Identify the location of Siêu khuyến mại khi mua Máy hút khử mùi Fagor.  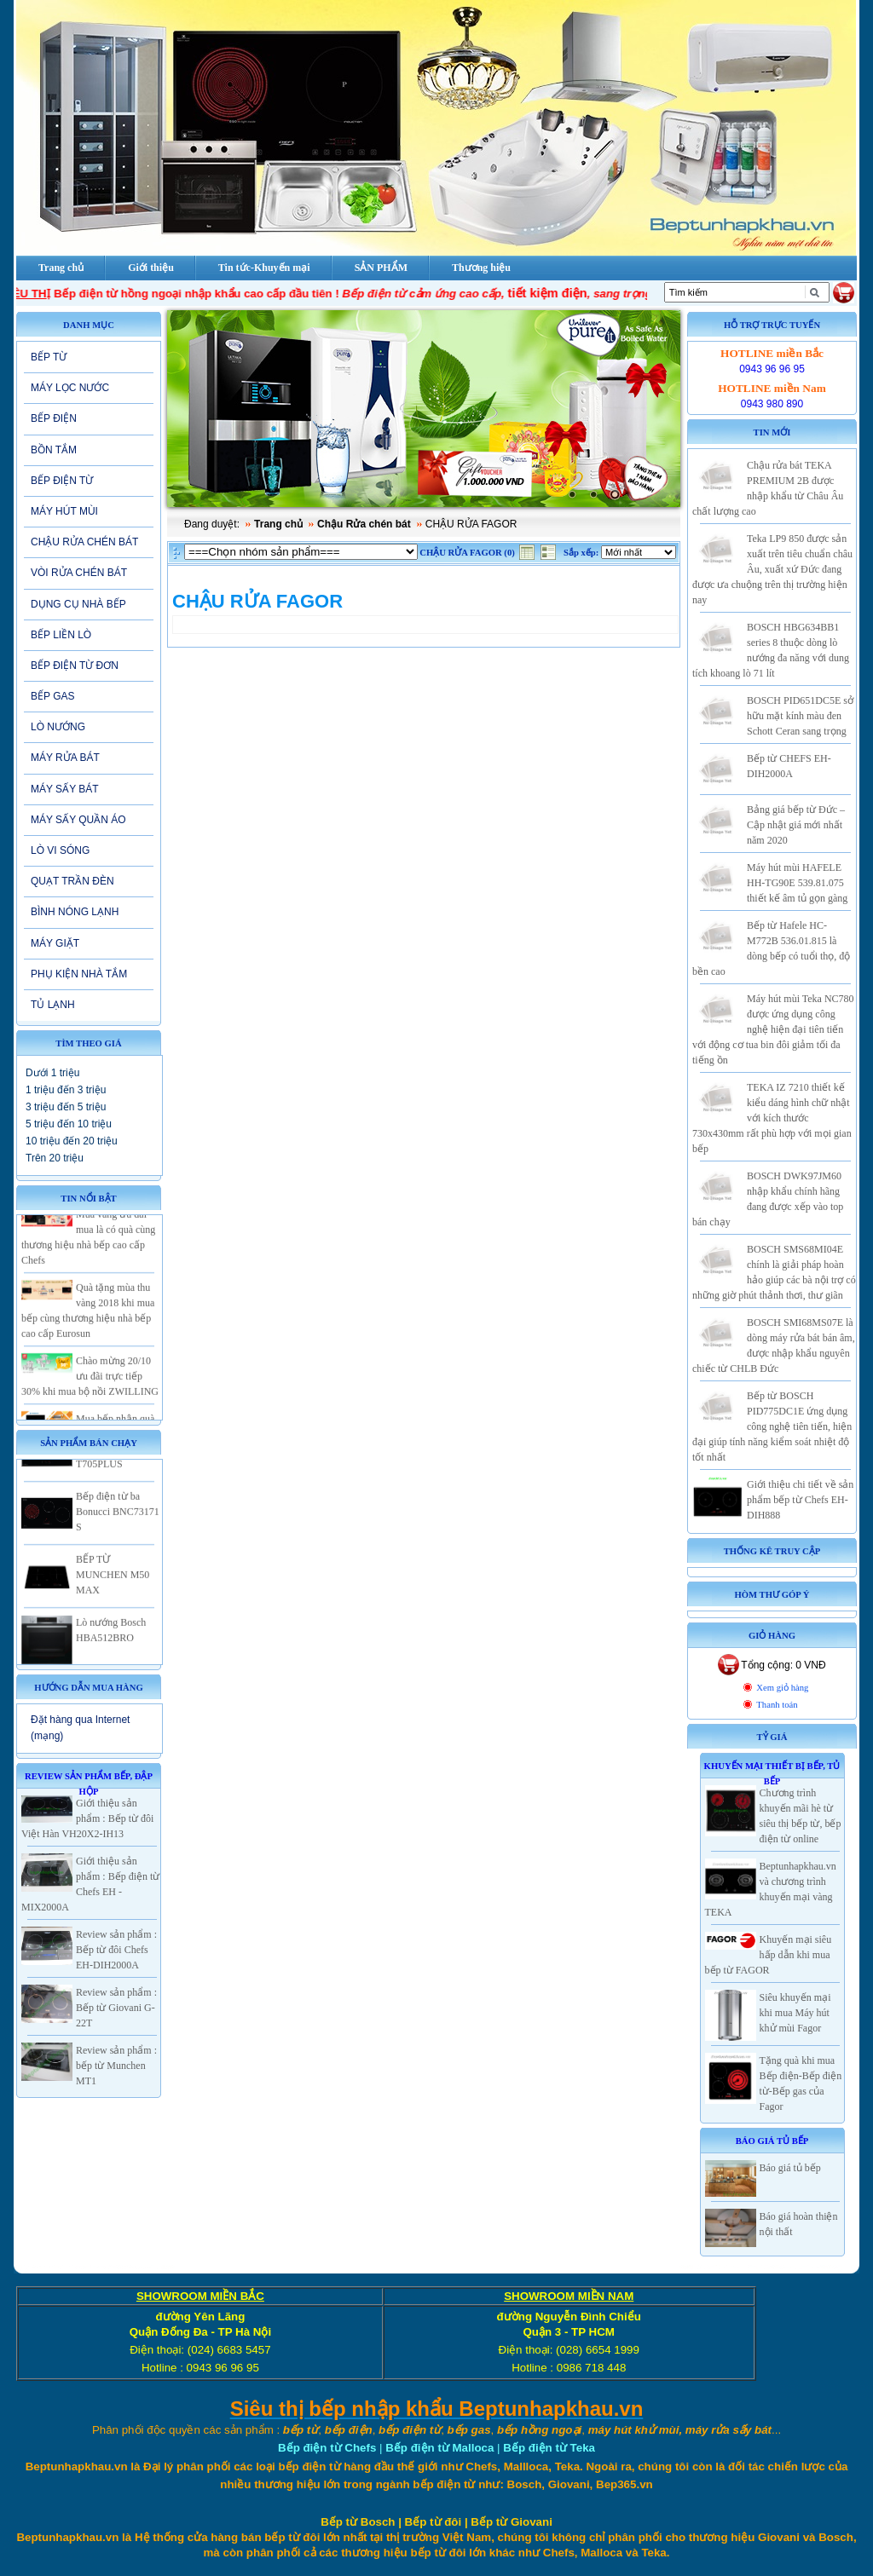
(795, 2012).